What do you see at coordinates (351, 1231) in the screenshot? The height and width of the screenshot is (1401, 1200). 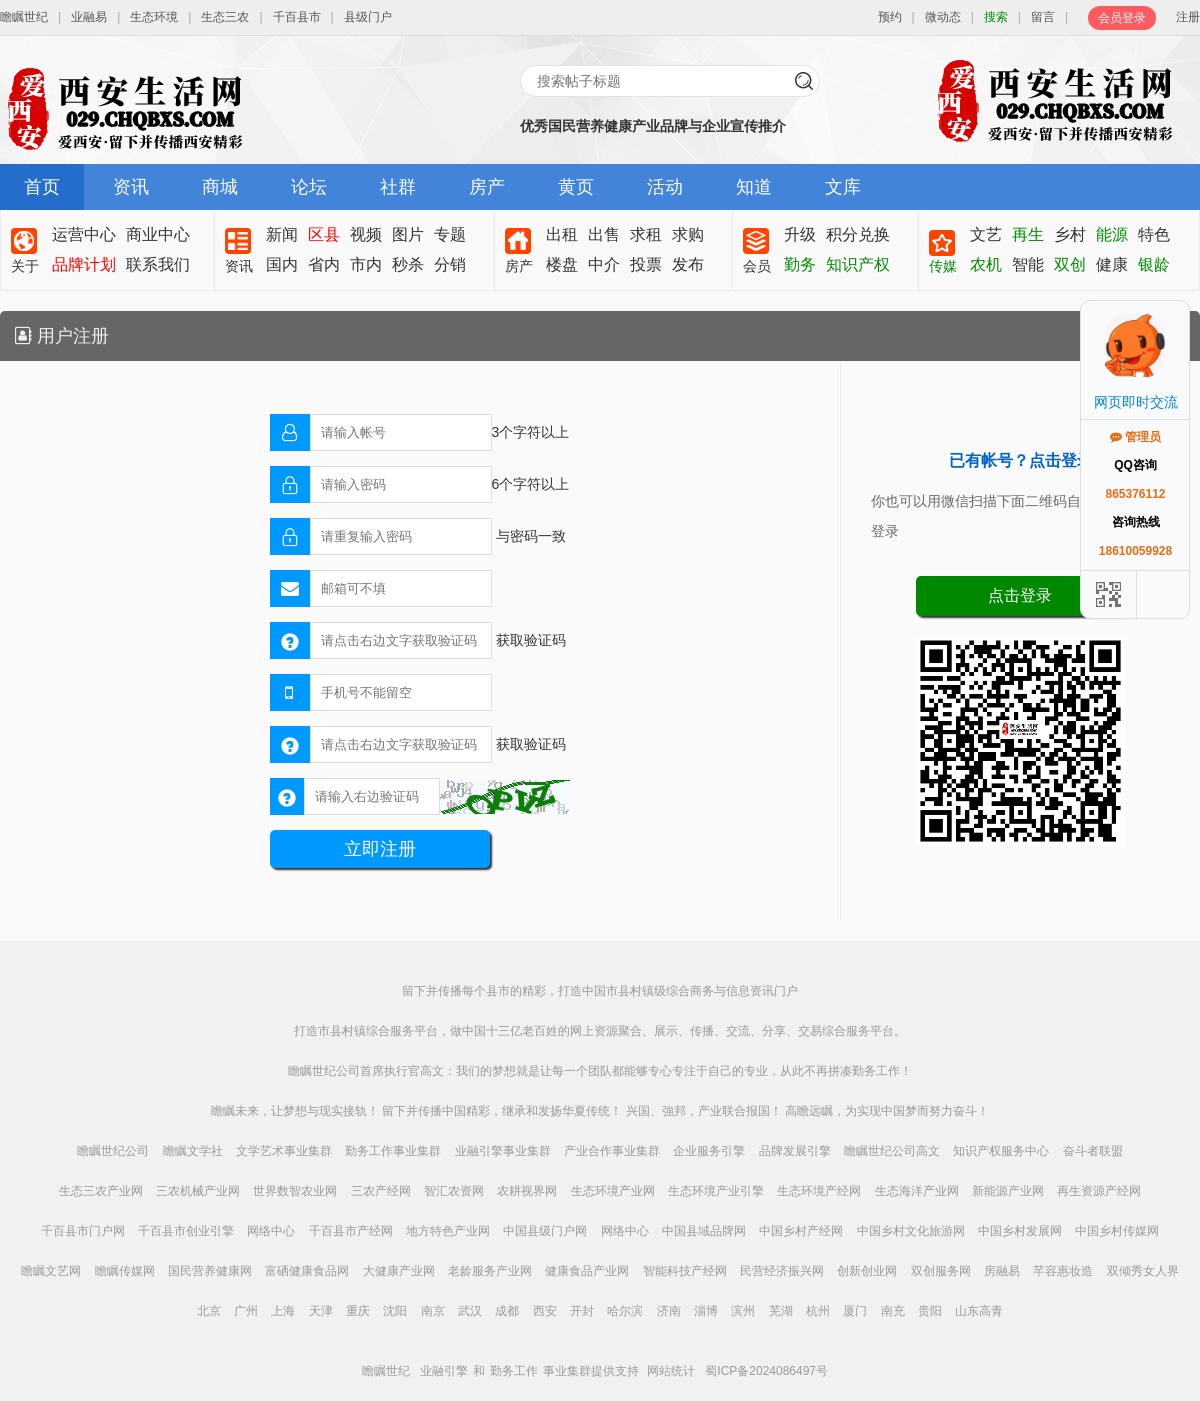 I see `千百县市产经网` at bounding box center [351, 1231].